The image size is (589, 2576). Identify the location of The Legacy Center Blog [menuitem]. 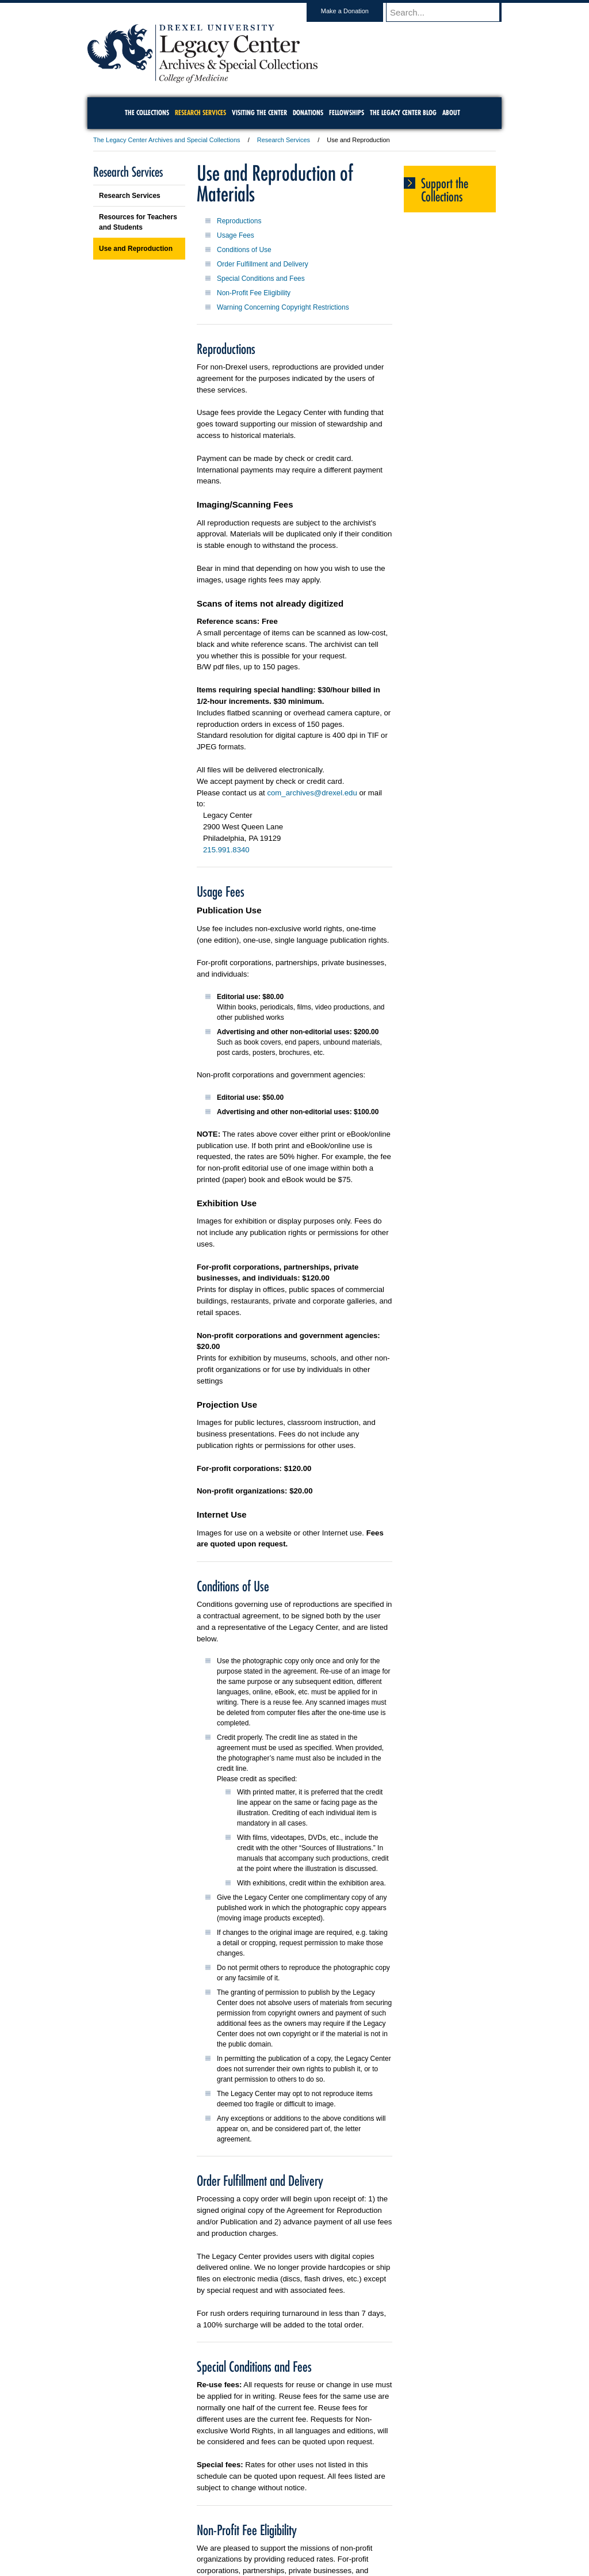
(403, 112).